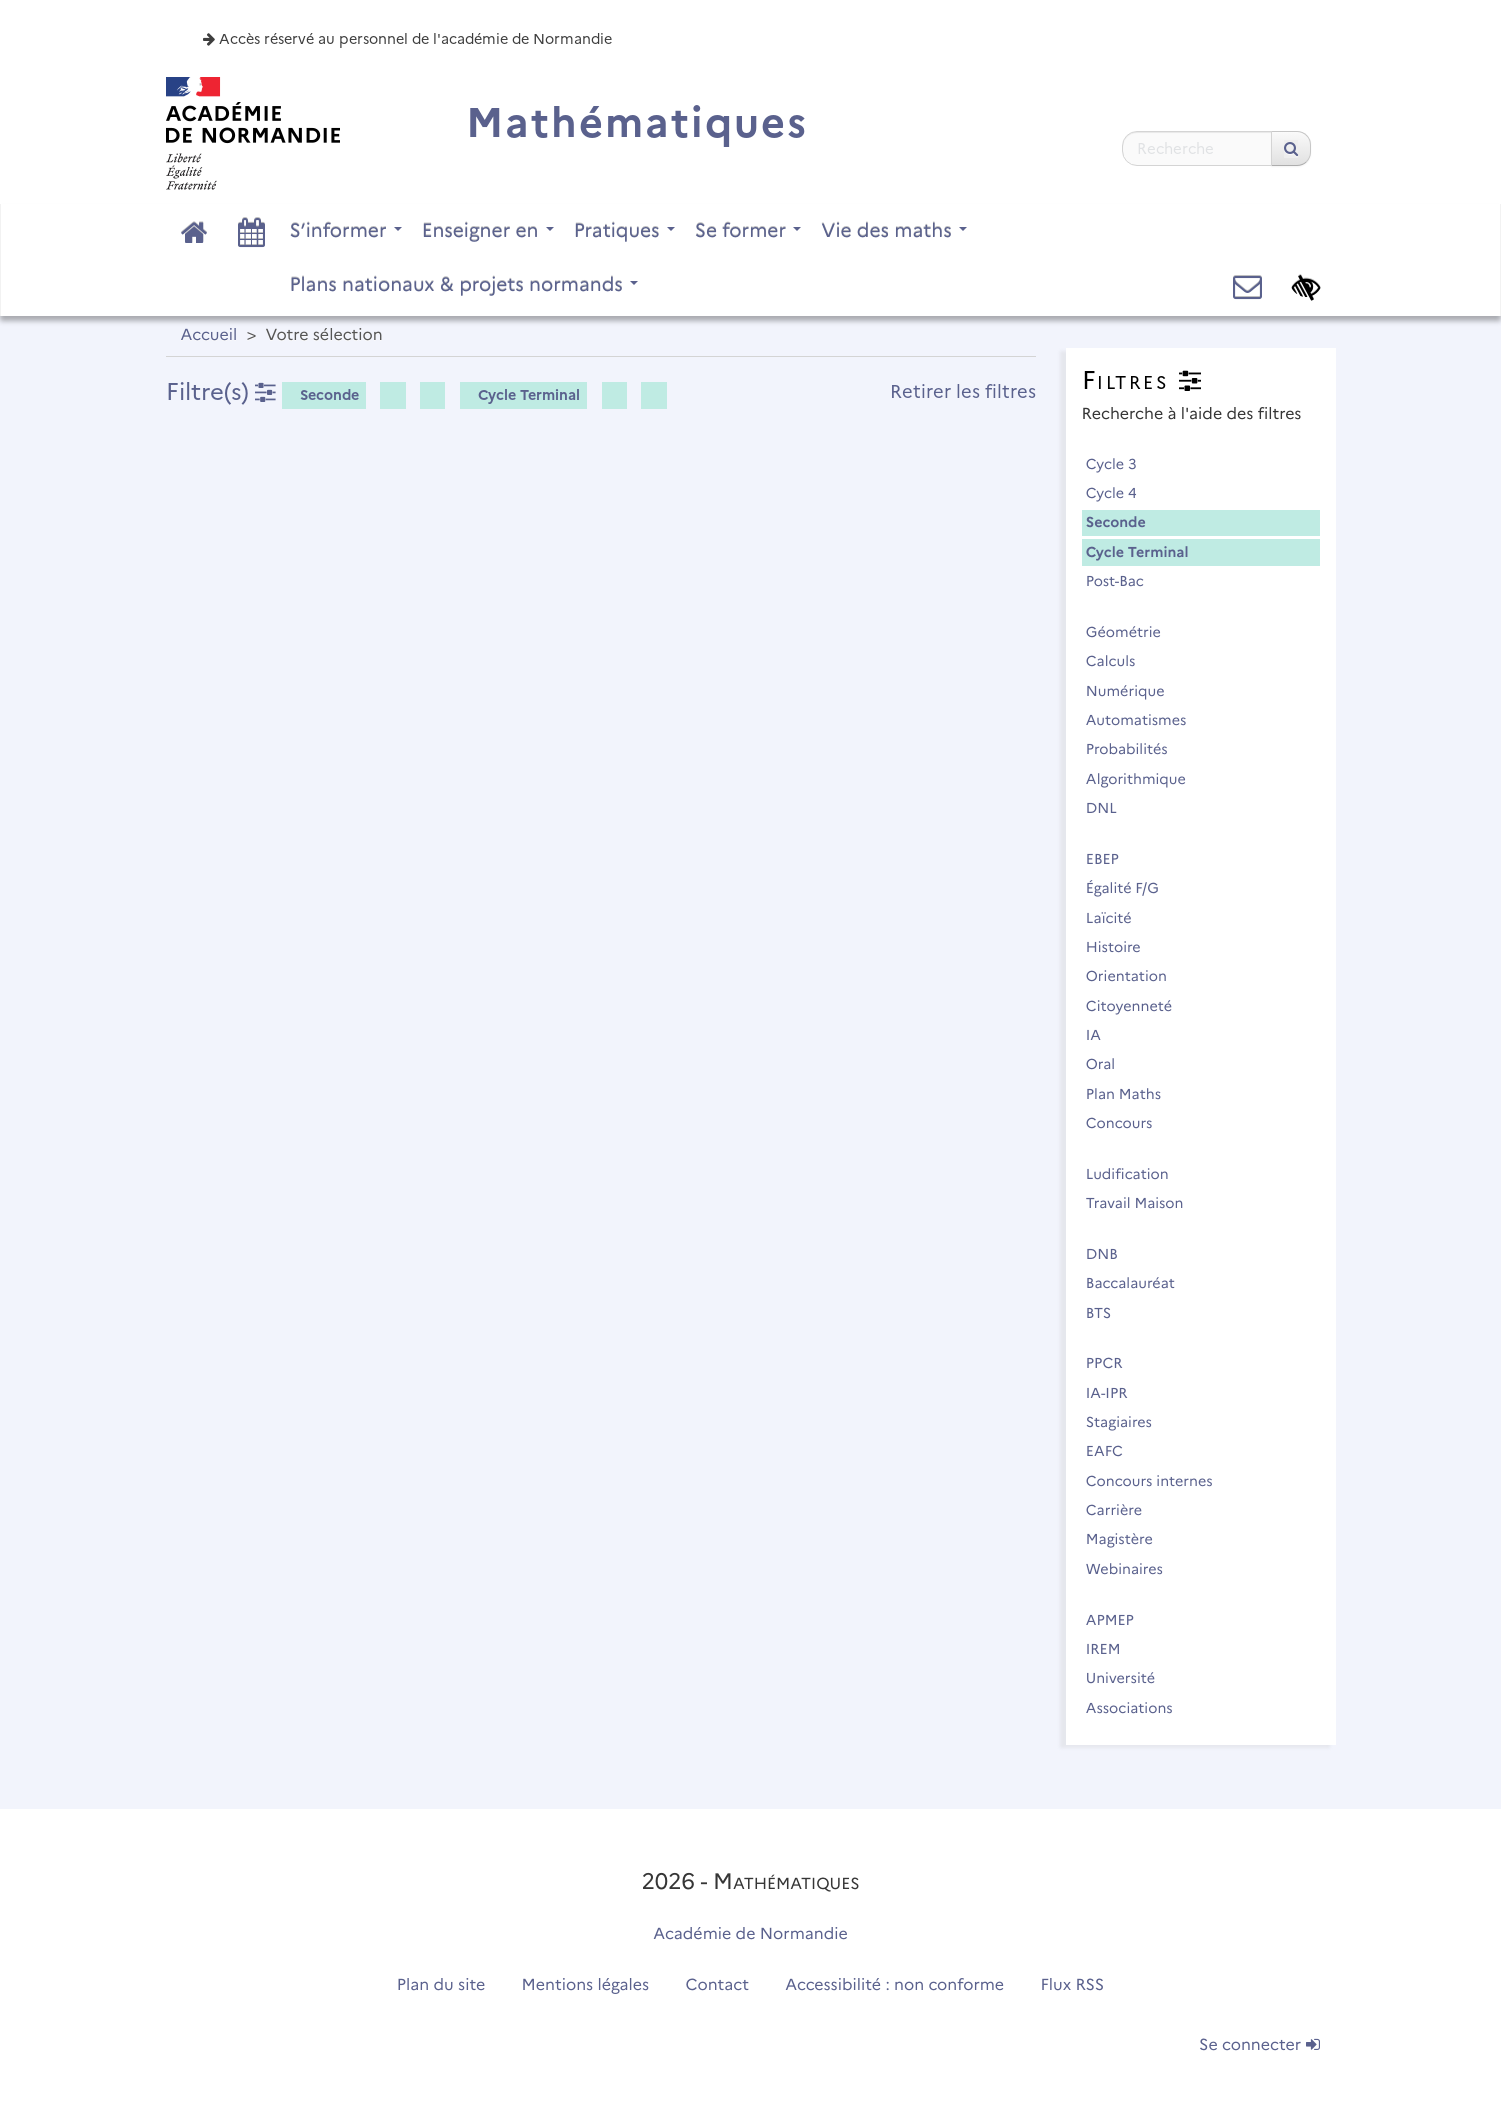 The image size is (1501, 2121). I want to click on Se former, so click(748, 230).